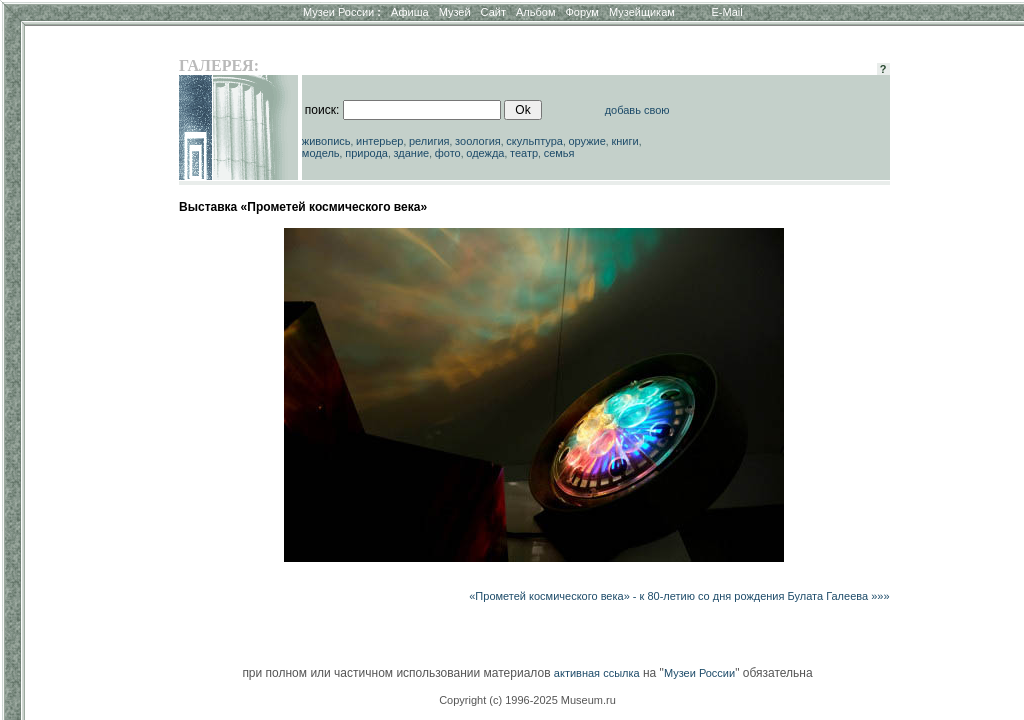 This screenshot has width=1024, height=720. I want to click on E-Mail, so click(727, 12).